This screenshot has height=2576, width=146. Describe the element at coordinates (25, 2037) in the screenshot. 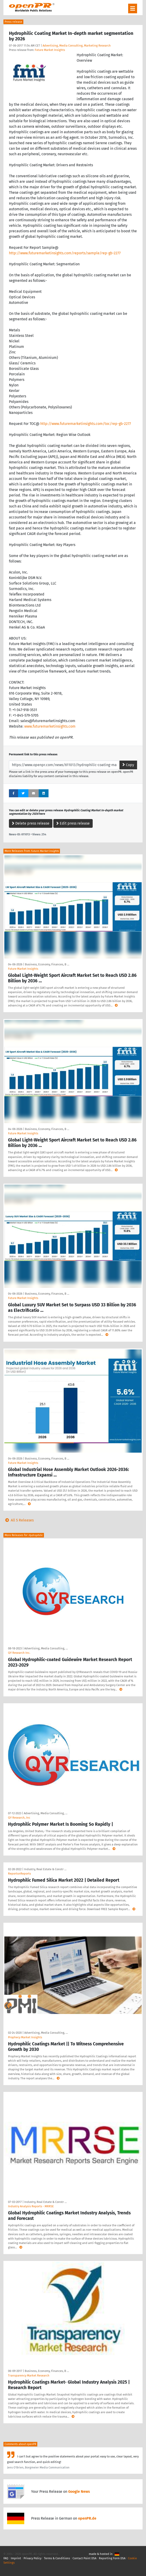

I see `Prophecy Market Insights` at that location.